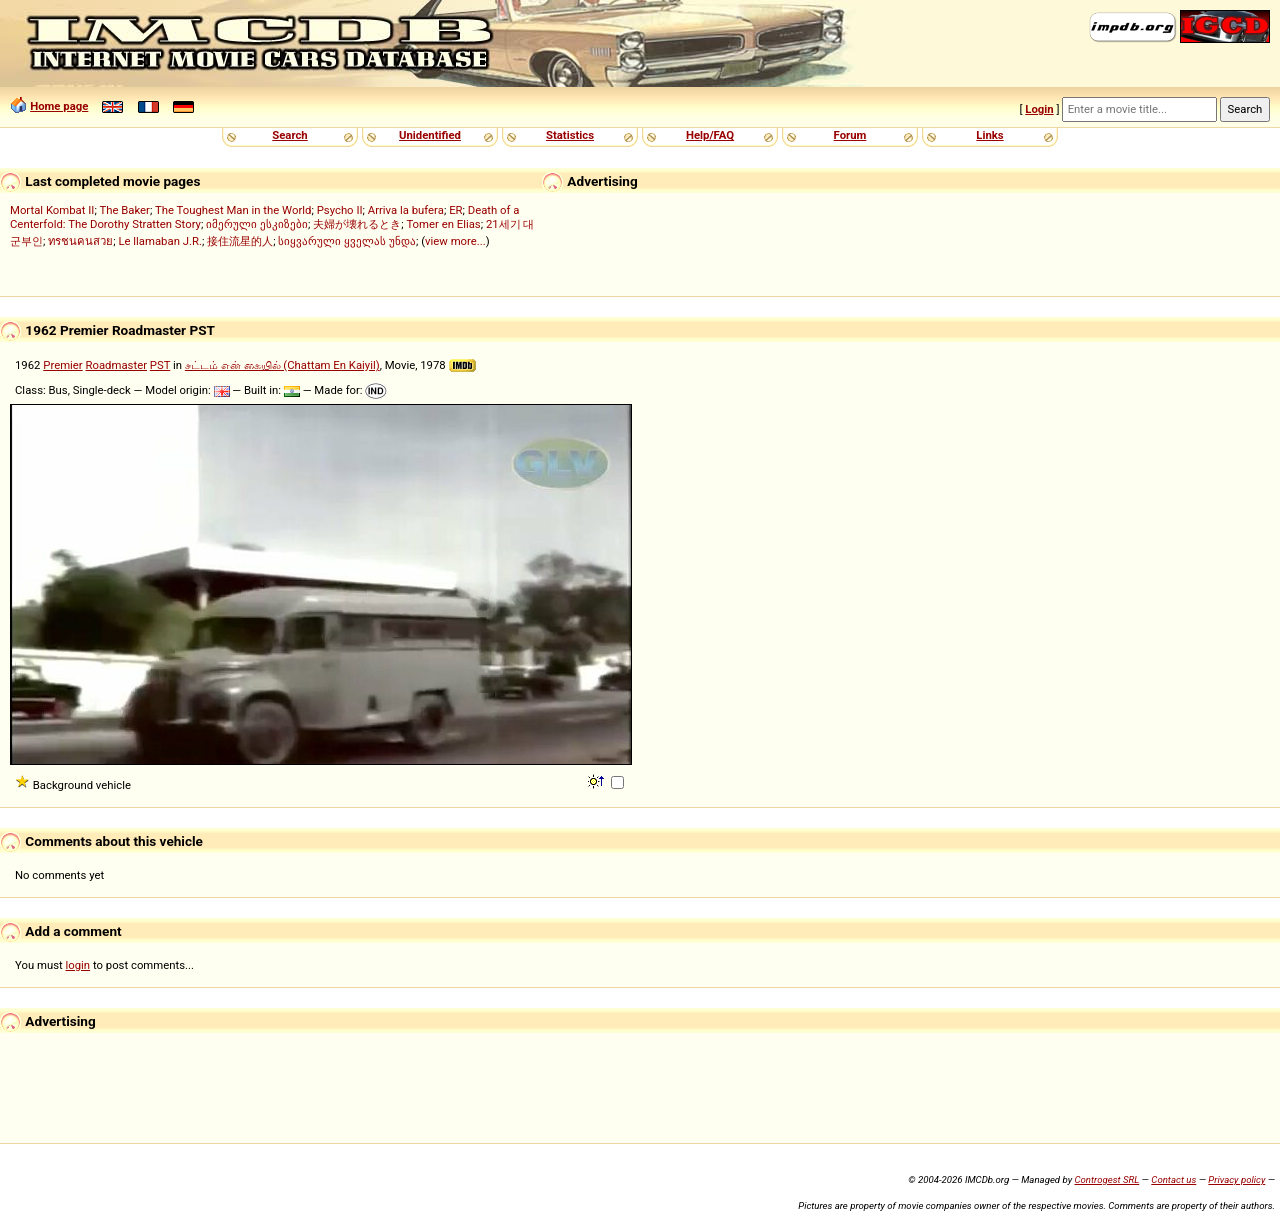 This screenshot has height=1216, width=1280. I want to click on 夫婦が壊れるとき, so click(357, 224).